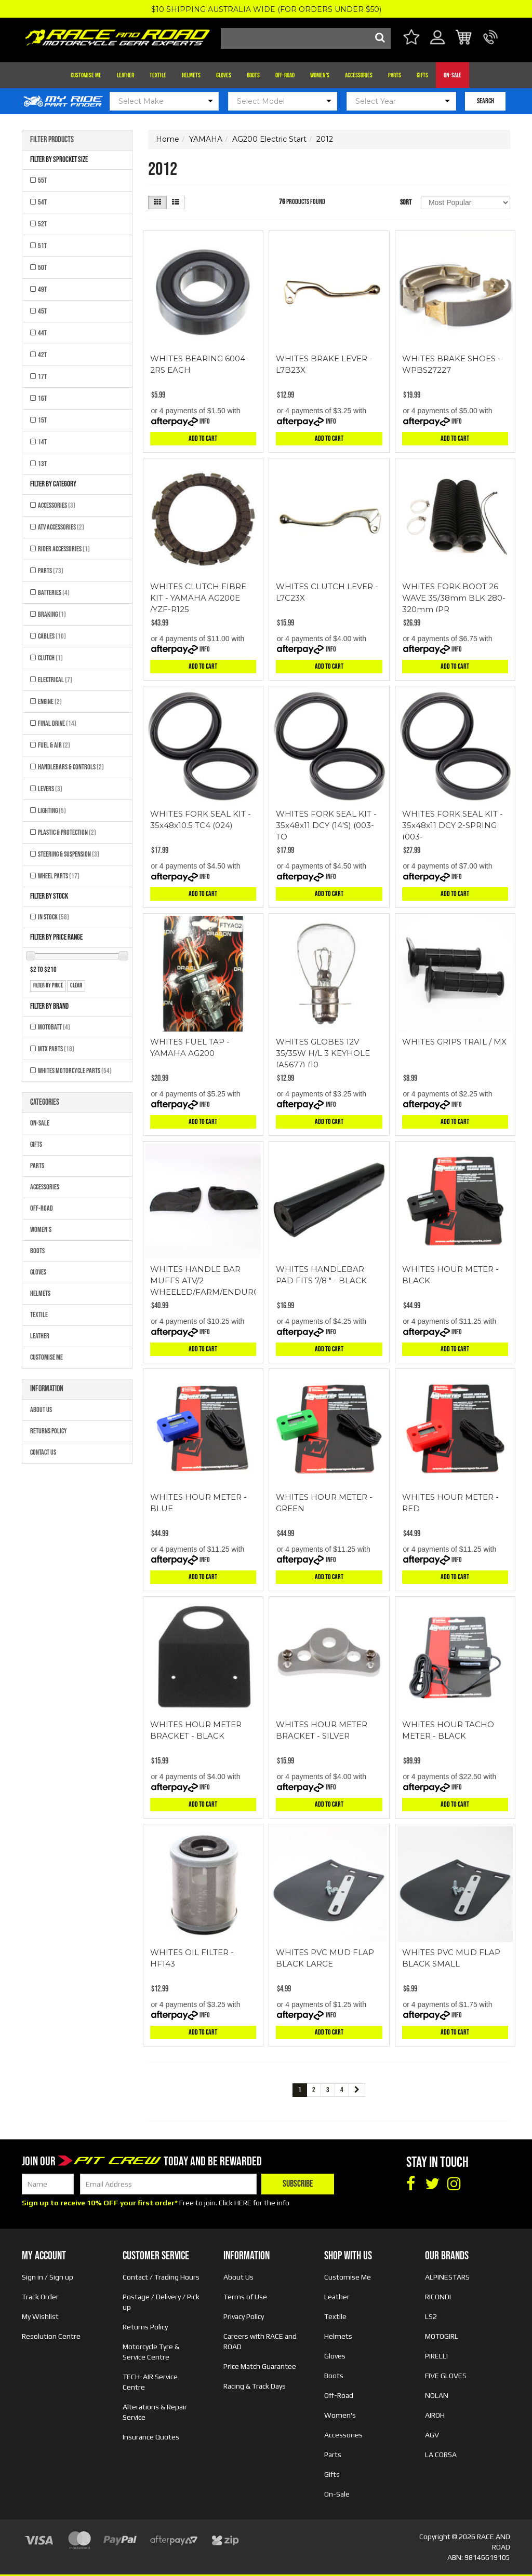  What do you see at coordinates (441, 2454) in the screenshot?
I see `LA CORSA` at bounding box center [441, 2454].